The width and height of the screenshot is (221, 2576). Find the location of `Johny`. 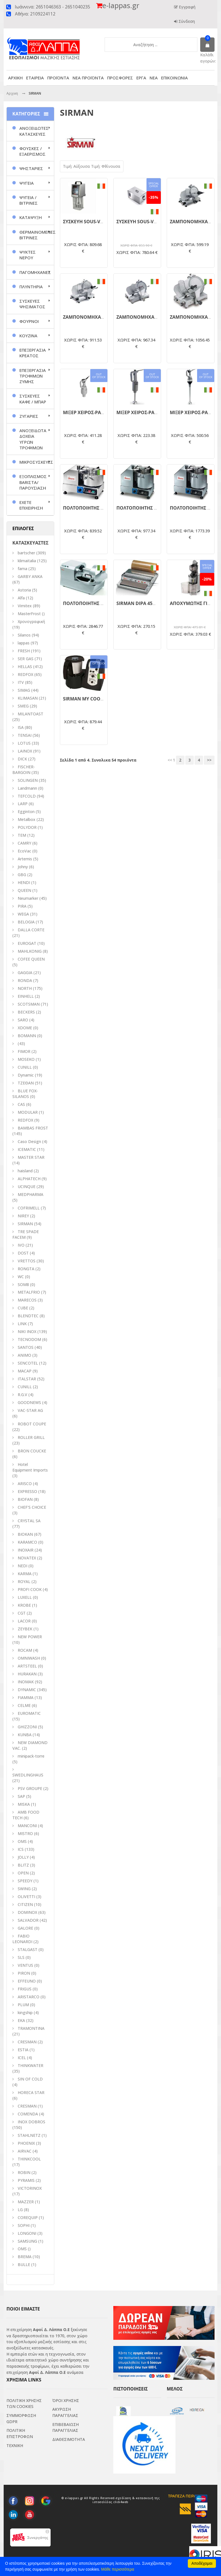

Johny is located at coordinates (23, 866).